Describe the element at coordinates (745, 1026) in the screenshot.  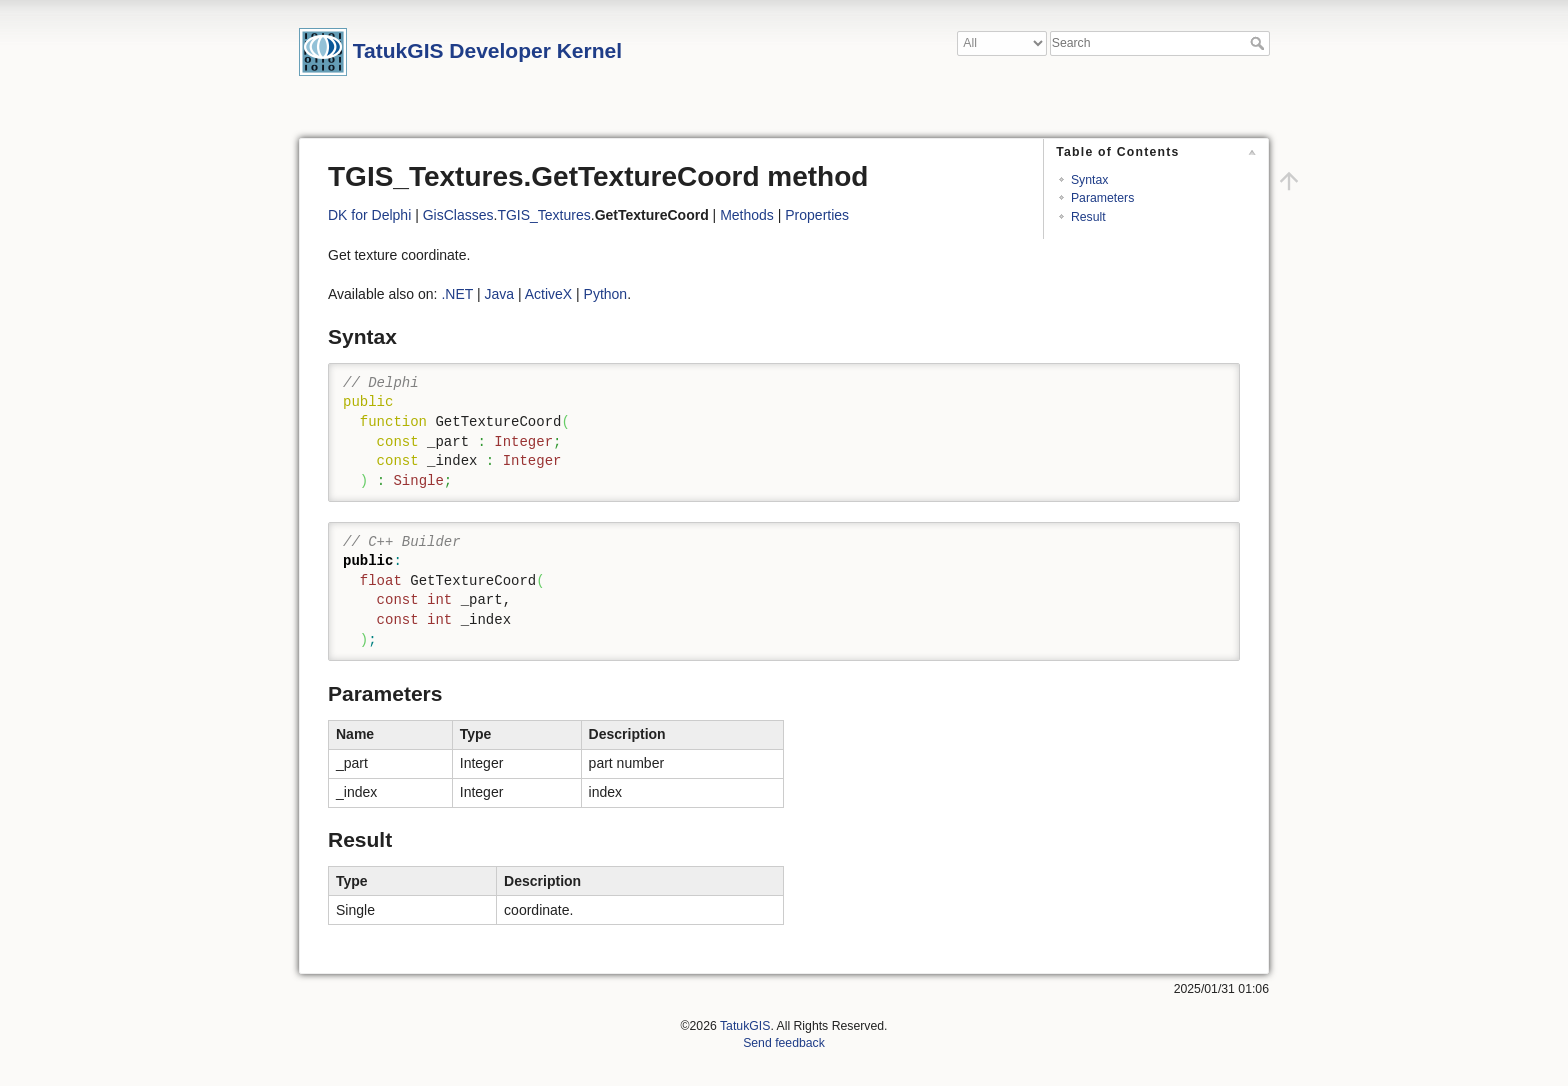
I see `TatukGIS` at that location.